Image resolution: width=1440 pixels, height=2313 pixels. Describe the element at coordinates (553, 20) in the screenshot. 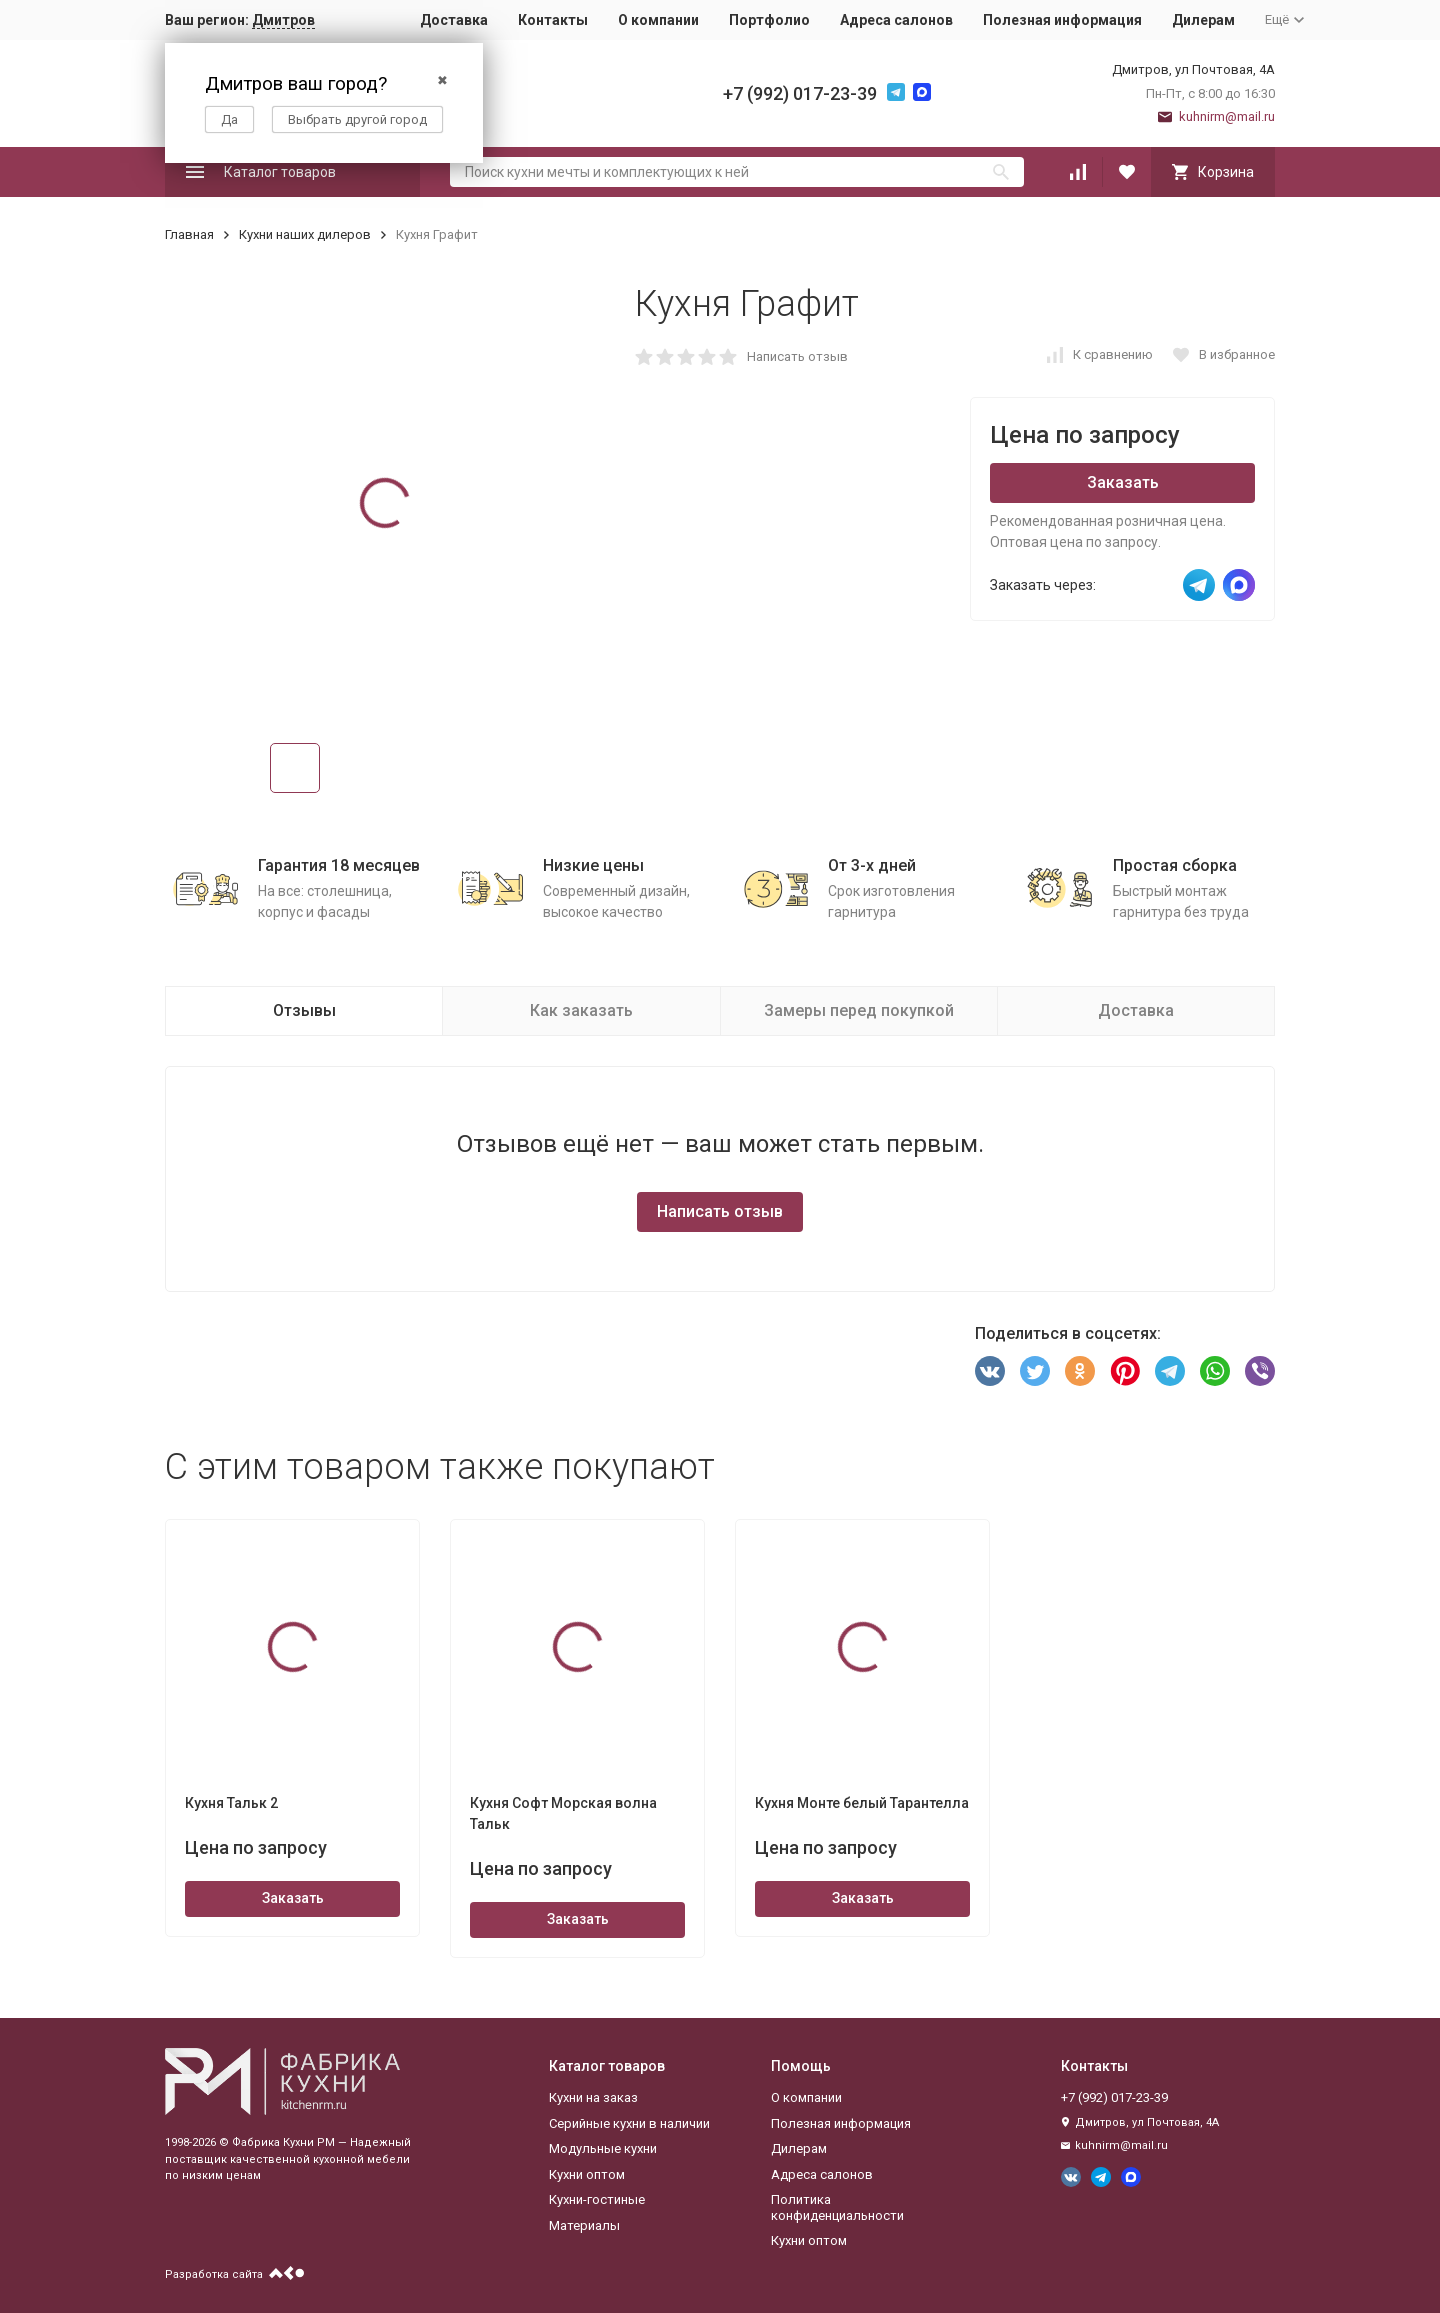

I see `Контакты` at that location.